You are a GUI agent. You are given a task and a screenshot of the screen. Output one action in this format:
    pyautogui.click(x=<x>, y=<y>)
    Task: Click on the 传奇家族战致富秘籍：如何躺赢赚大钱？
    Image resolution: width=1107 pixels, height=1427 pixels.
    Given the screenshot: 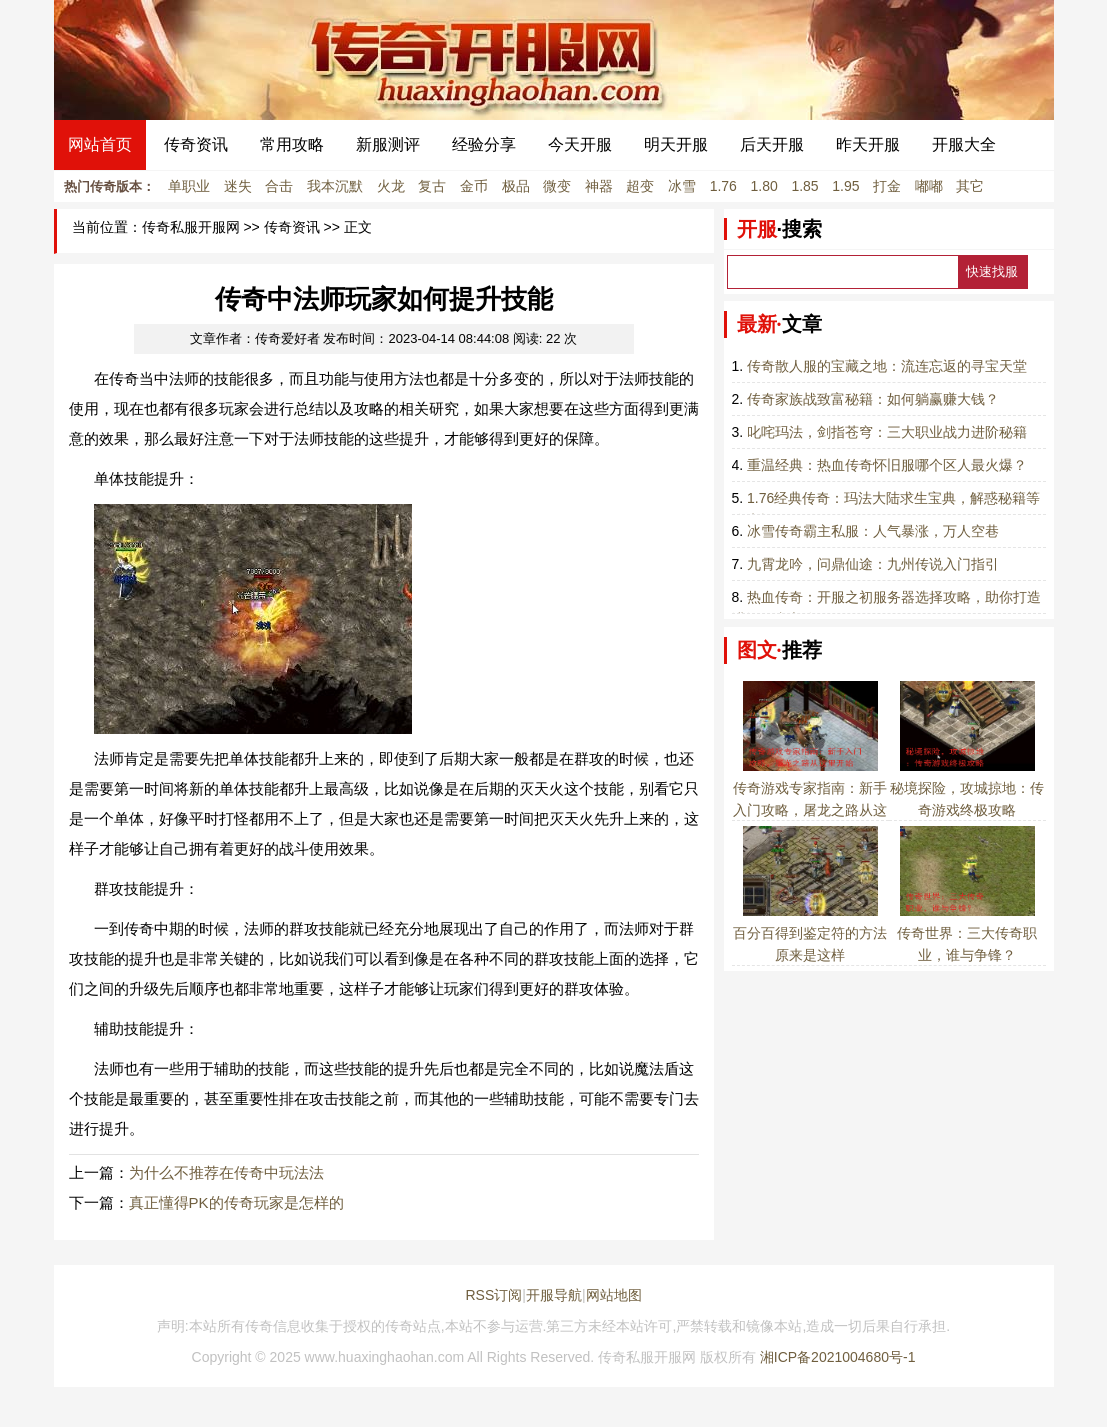 What is the action you would take?
    pyautogui.click(x=873, y=399)
    